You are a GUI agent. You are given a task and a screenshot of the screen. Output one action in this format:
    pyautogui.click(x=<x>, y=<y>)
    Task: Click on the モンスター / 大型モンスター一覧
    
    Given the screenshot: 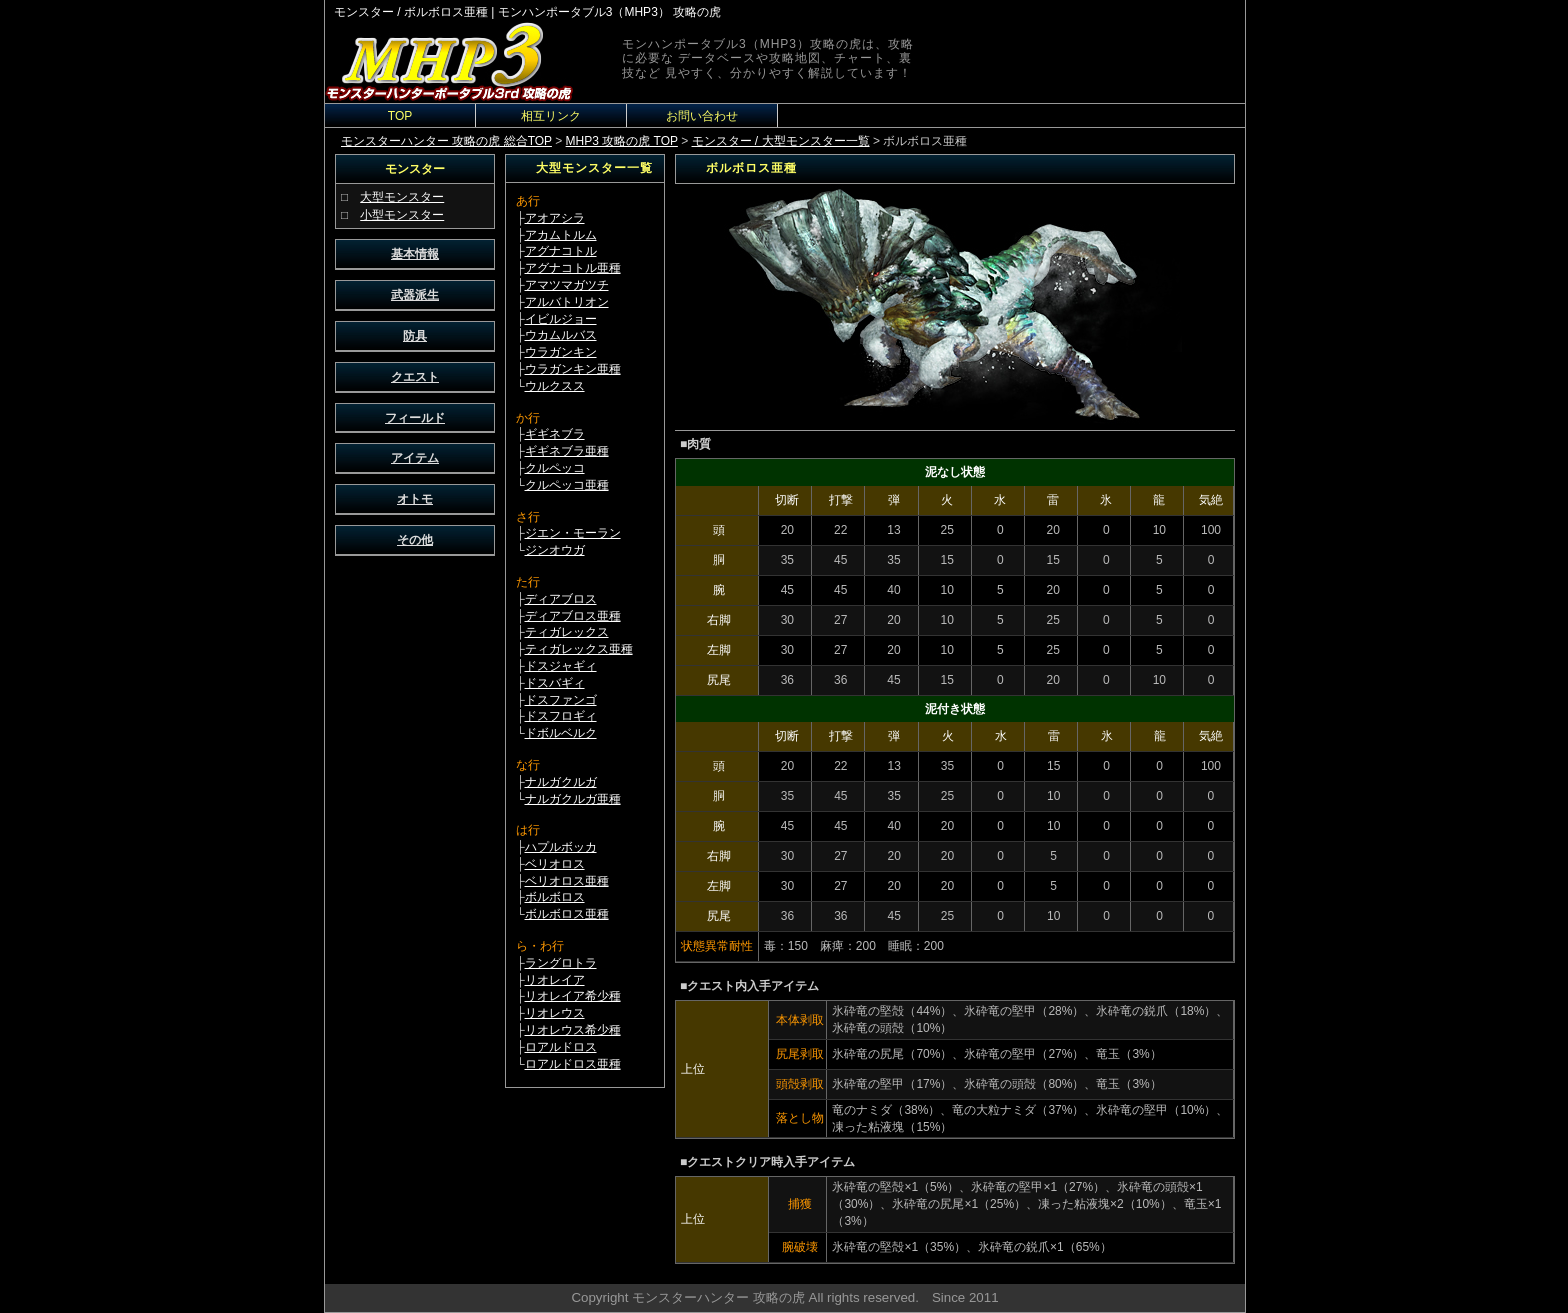 What is the action you would take?
    pyautogui.click(x=781, y=141)
    